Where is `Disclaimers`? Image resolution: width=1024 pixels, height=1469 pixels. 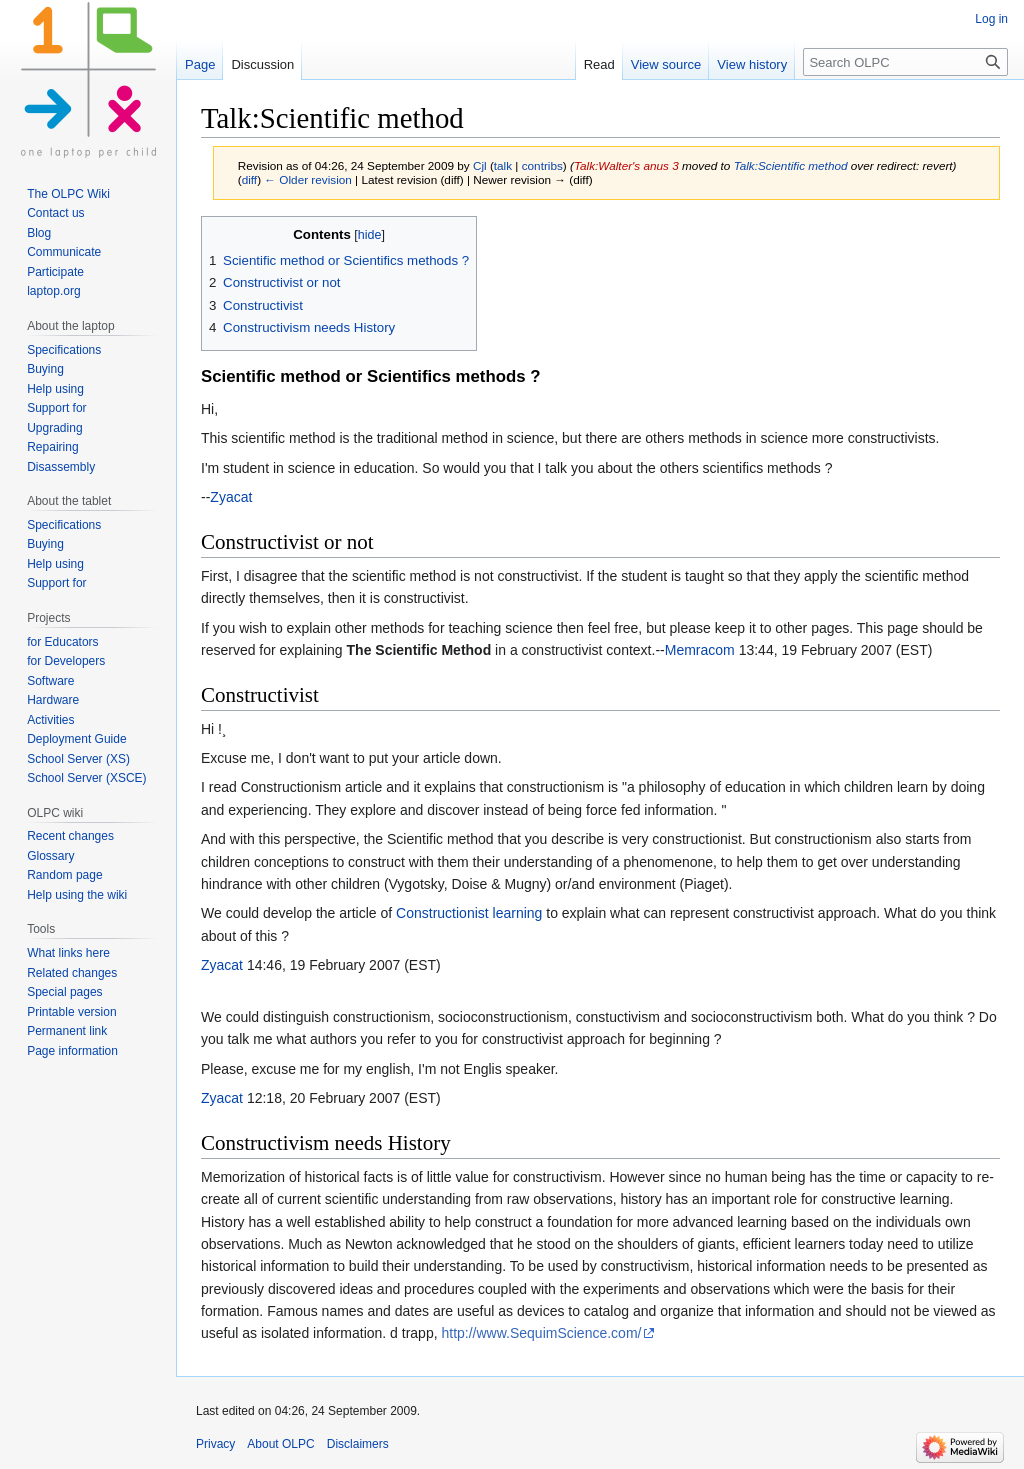 Disclaimers is located at coordinates (358, 1444).